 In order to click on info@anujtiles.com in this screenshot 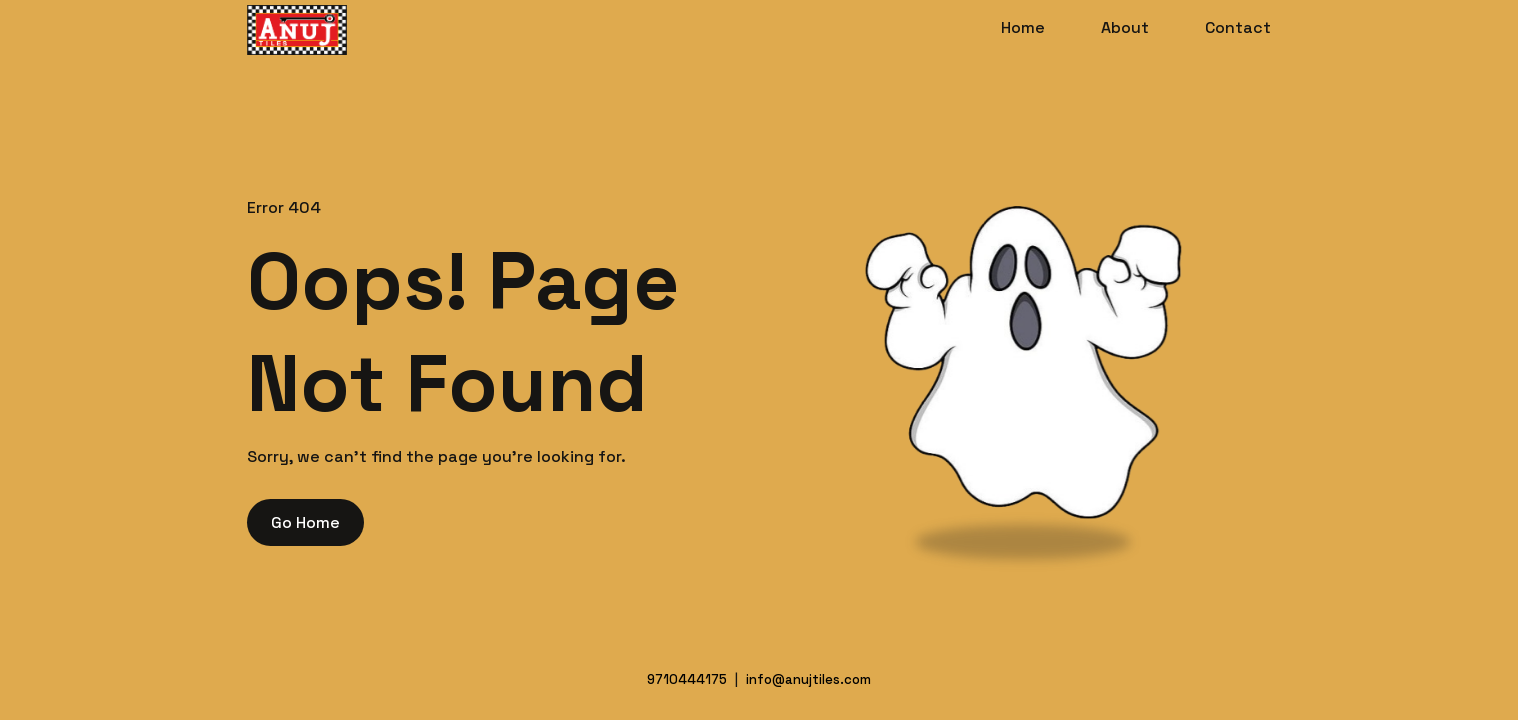, I will do `click(808, 679)`.